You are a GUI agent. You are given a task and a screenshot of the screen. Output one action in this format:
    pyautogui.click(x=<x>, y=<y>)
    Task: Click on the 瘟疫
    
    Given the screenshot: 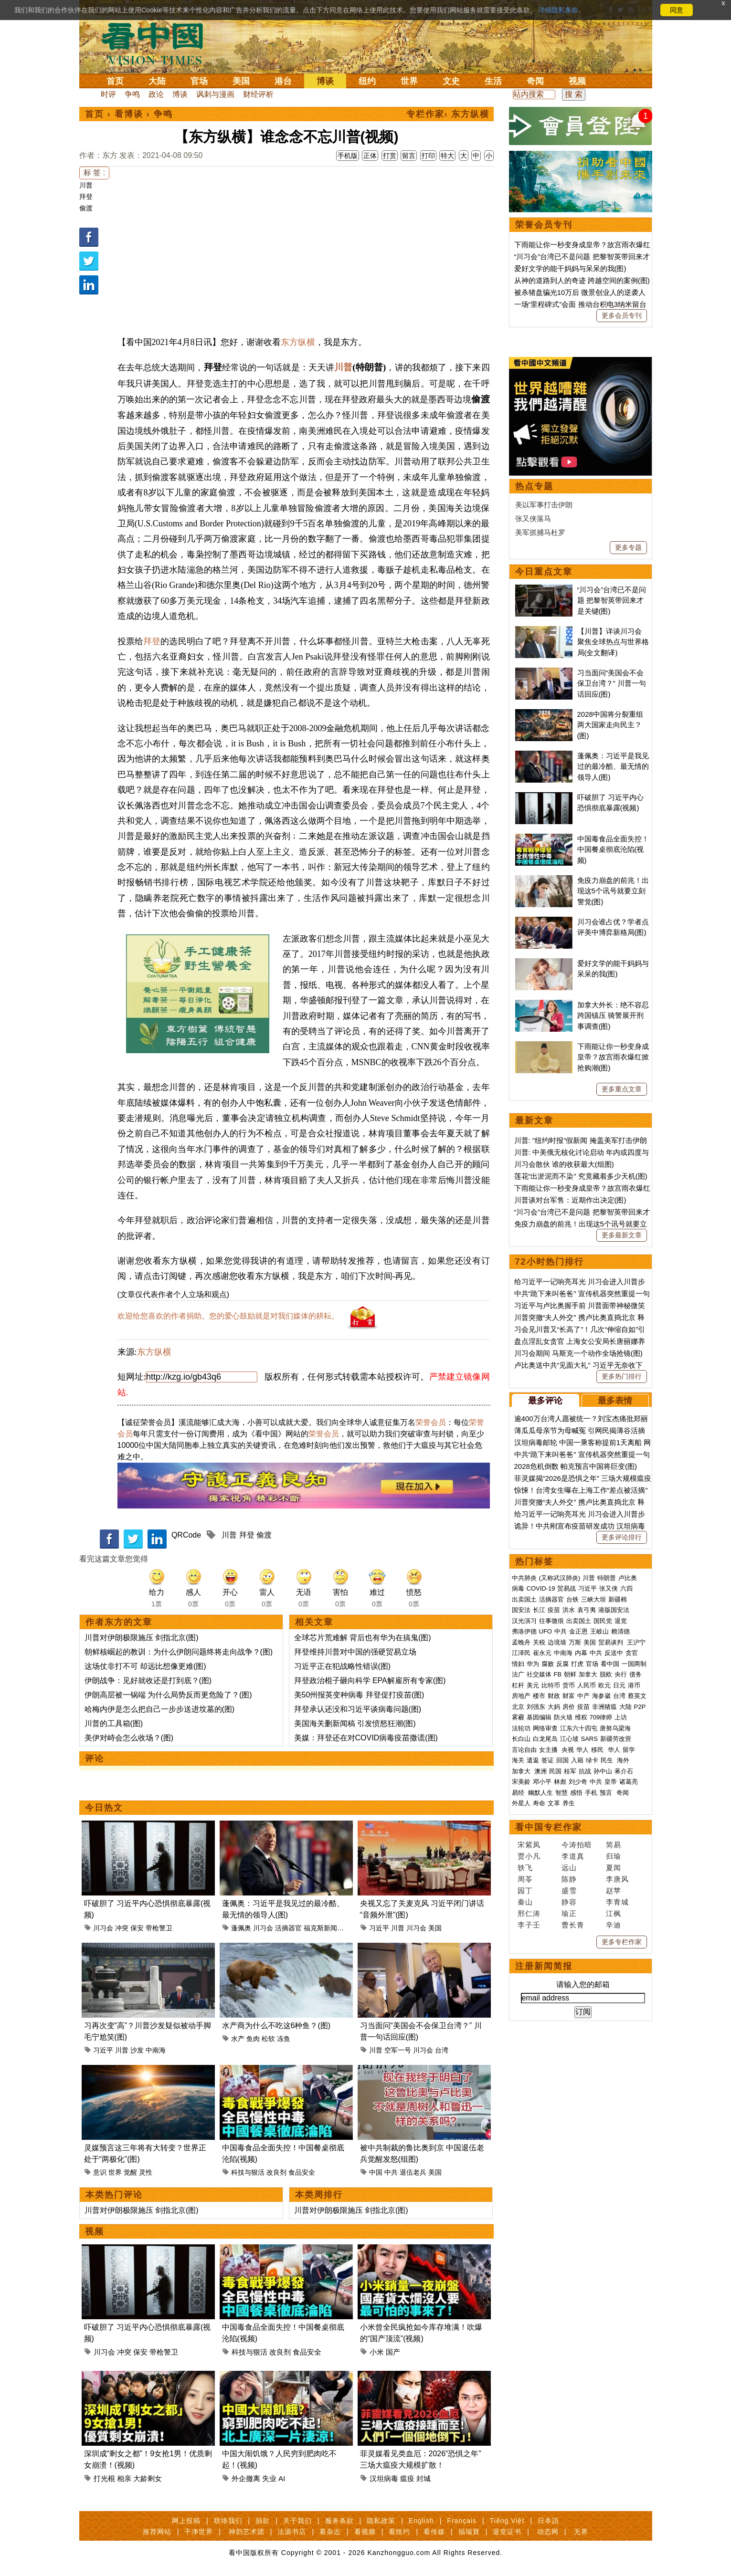 What is the action you would take?
    pyautogui.click(x=407, y=2478)
    